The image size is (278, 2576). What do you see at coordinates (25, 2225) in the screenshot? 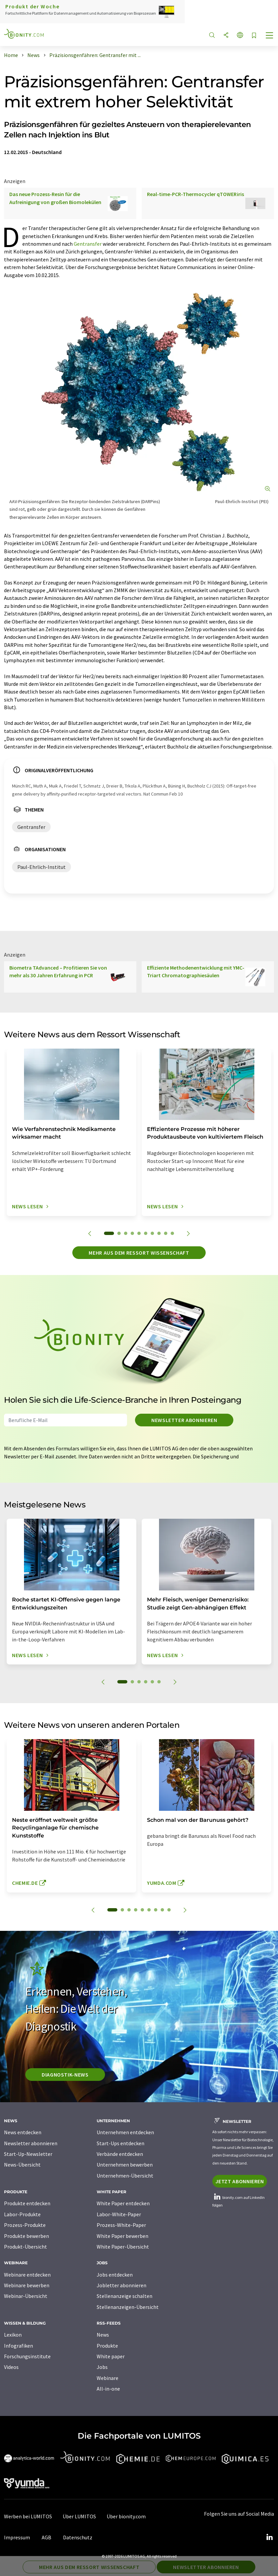
I see `Prozess-Produkte` at bounding box center [25, 2225].